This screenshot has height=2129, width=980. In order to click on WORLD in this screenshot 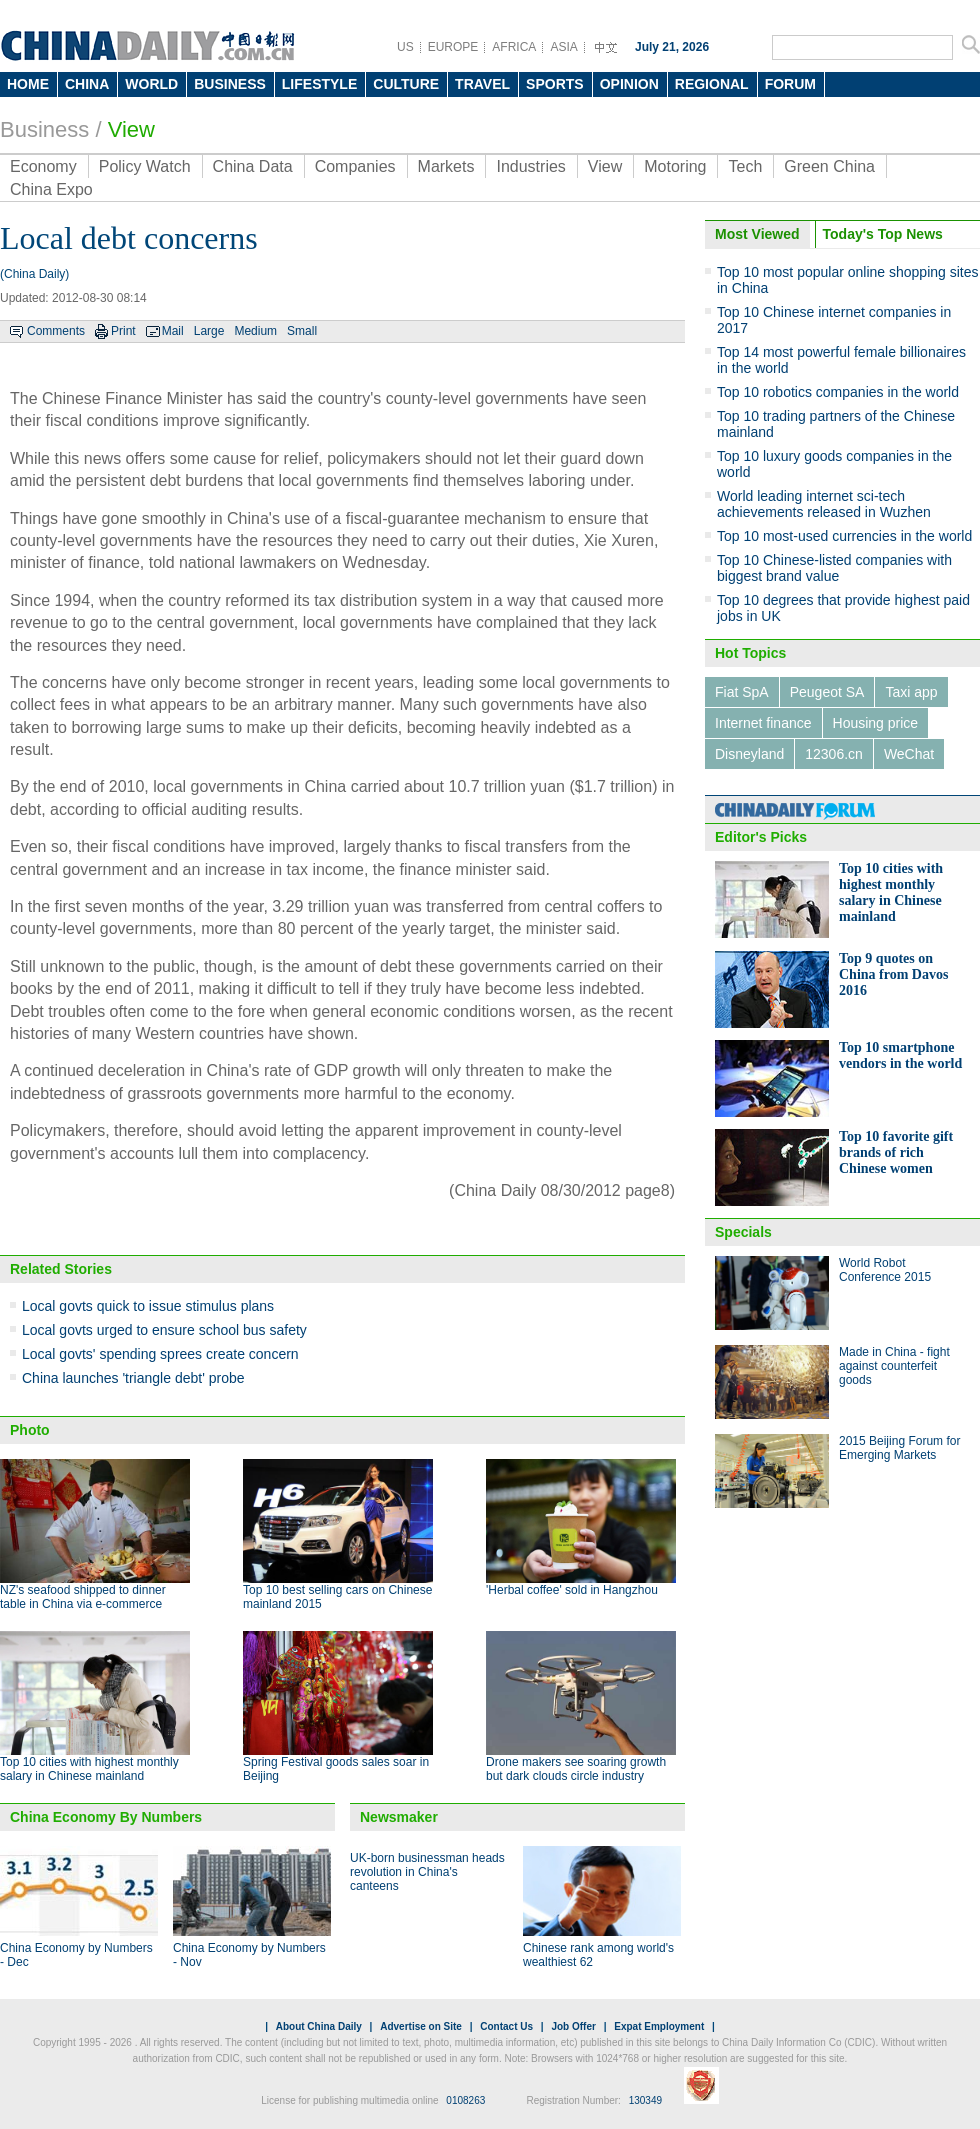, I will do `click(151, 84)`.